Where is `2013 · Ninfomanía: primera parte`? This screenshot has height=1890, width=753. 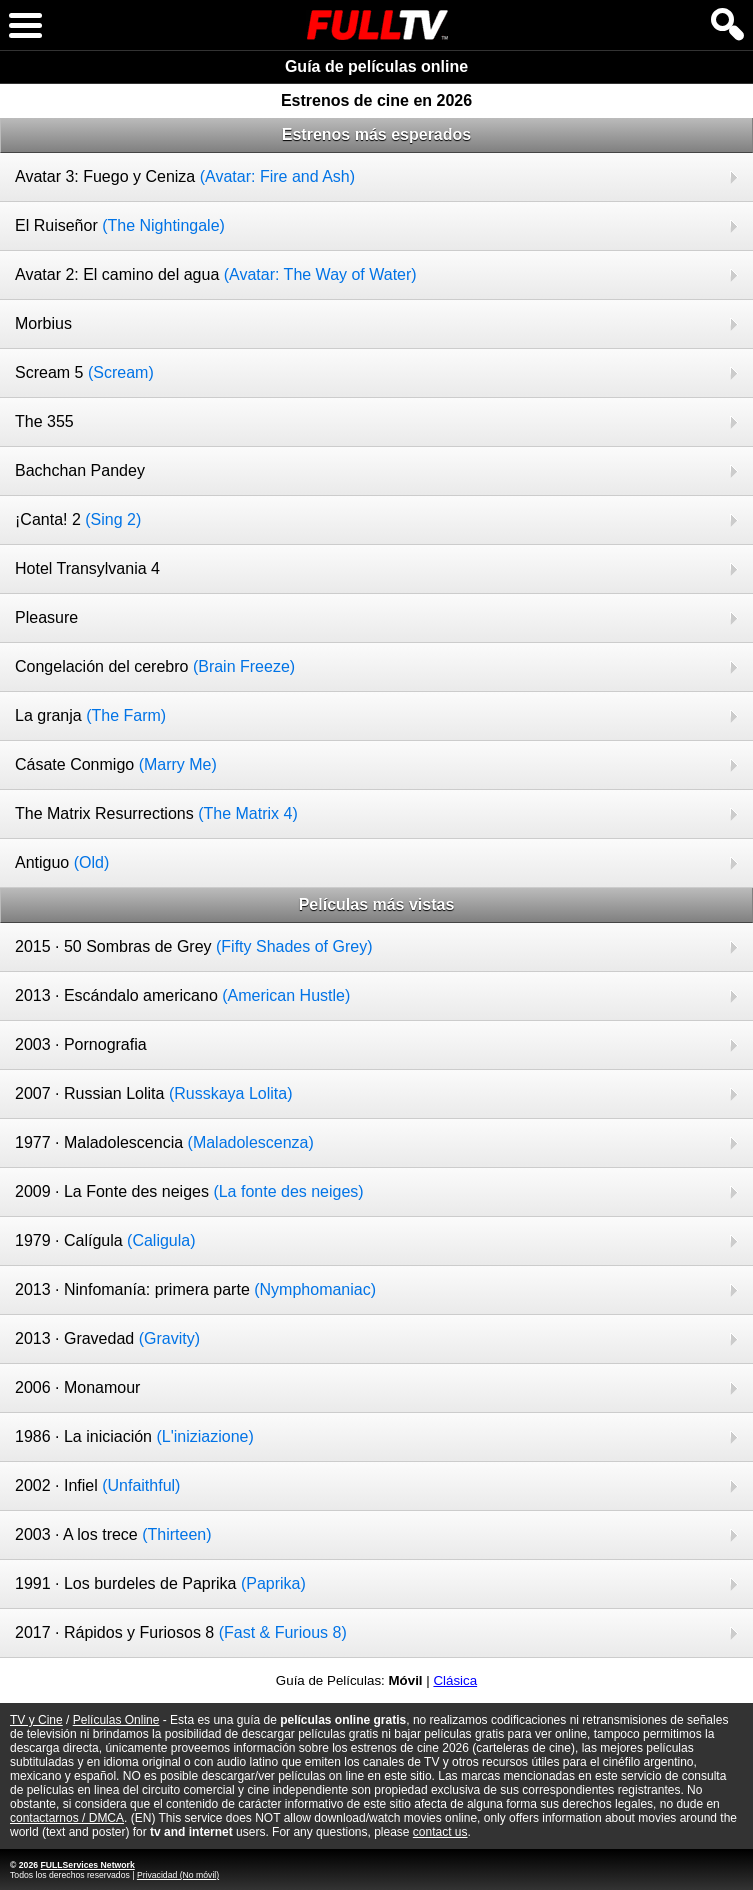
2013 · Ninfomanía: primera parte is located at coordinates (195, 1289).